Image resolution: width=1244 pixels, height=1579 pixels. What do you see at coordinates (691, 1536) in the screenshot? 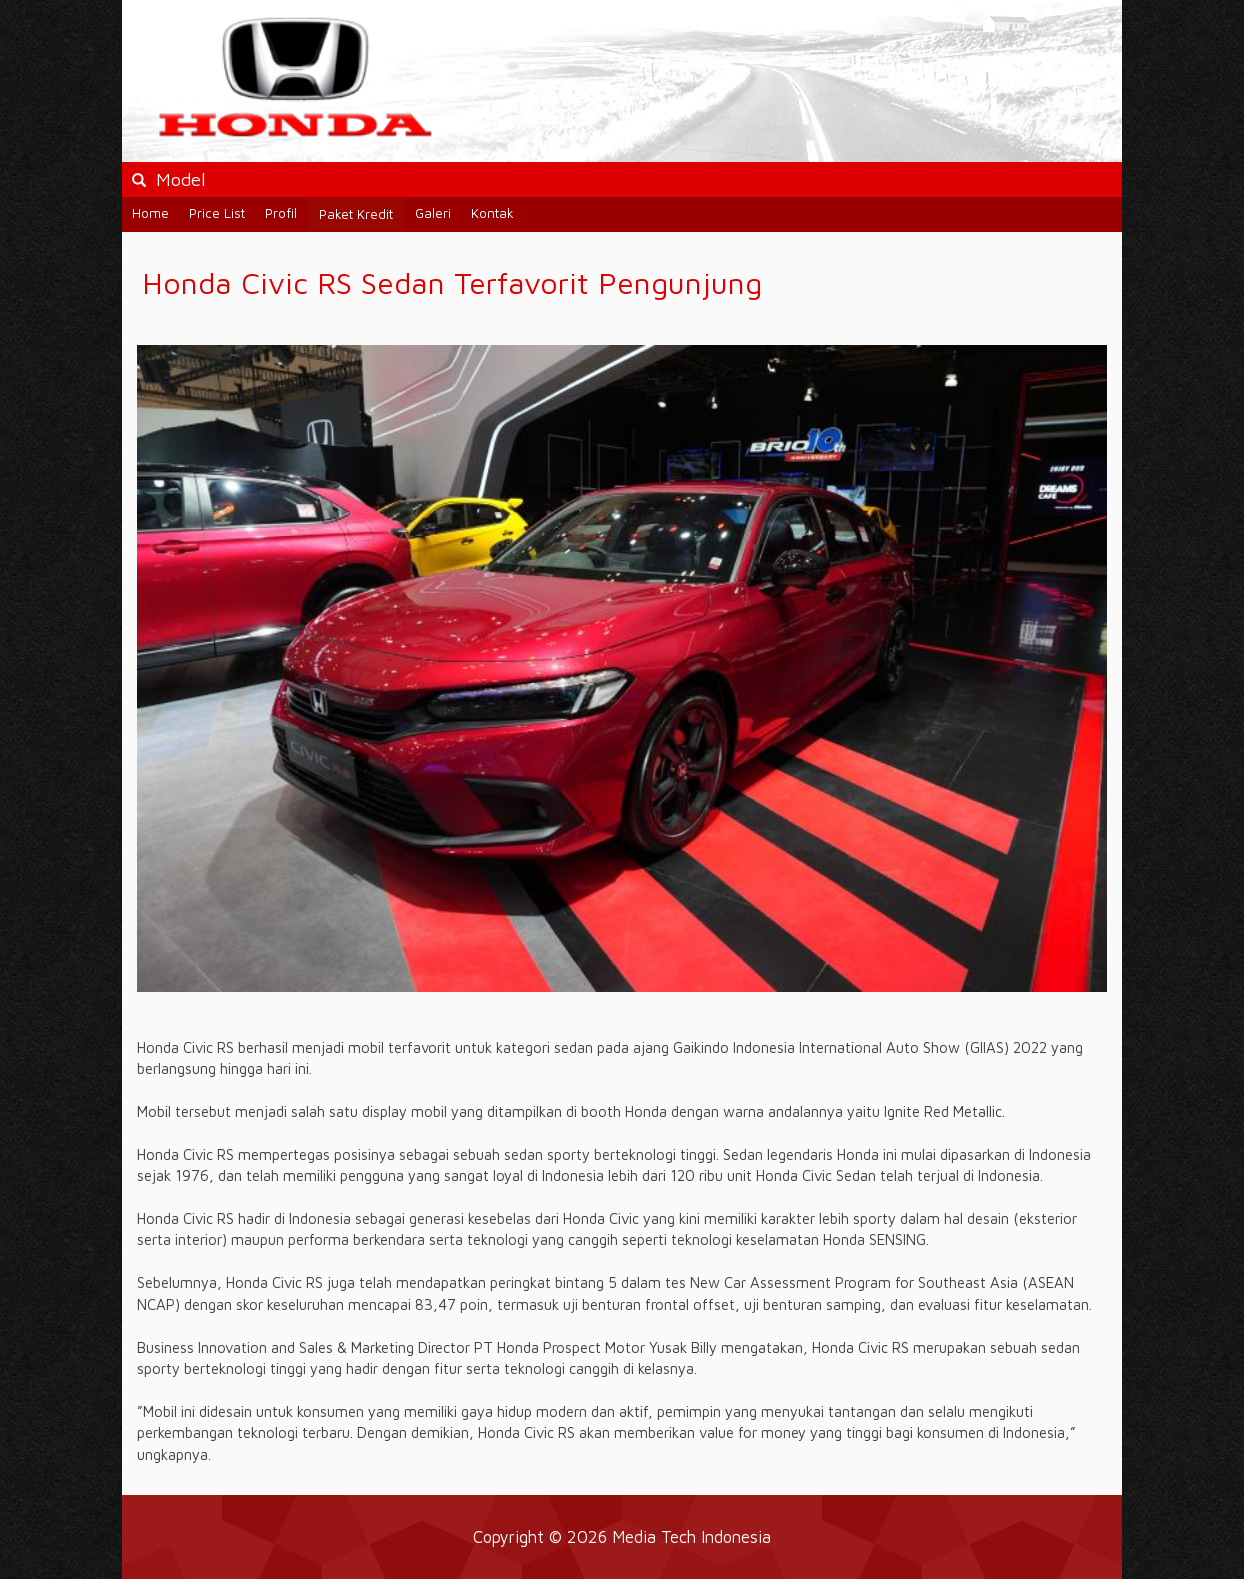
I see `Media Tech Indonesia` at bounding box center [691, 1536].